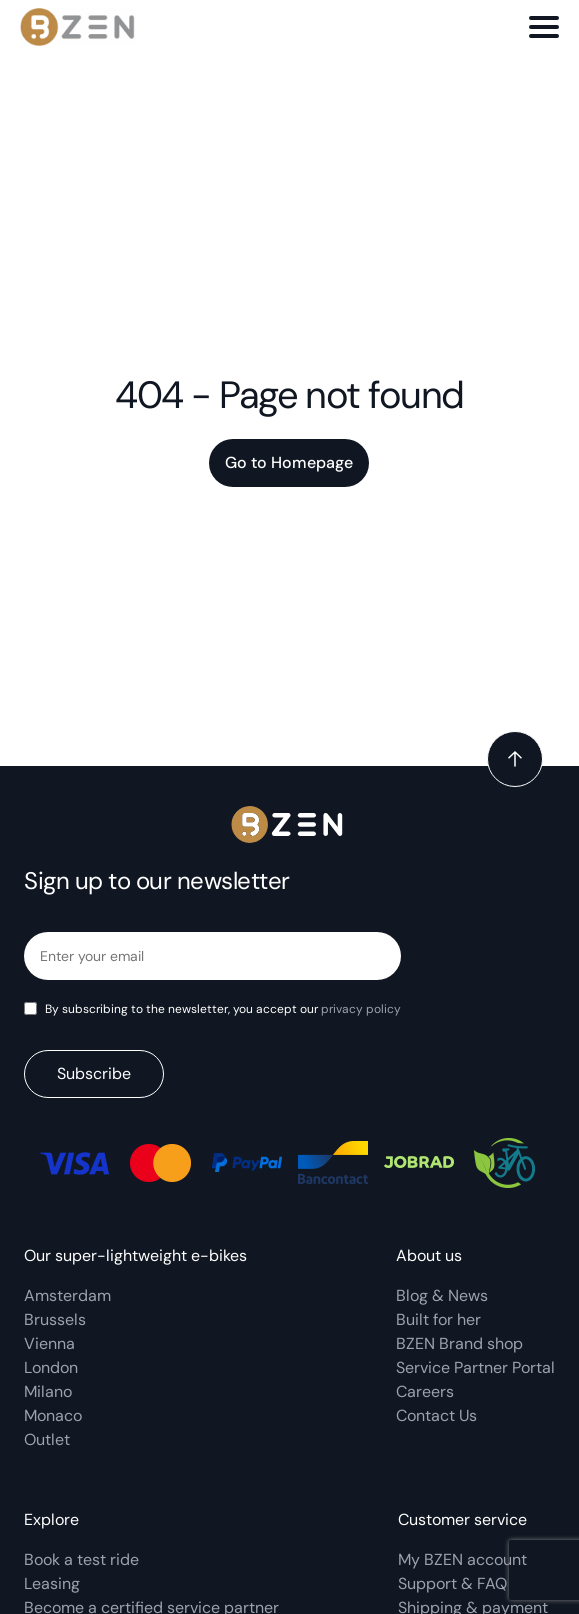 This screenshot has height=1614, width=579. Describe the element at coordinates (52, 1583) in the screenshot. I see `Leasing` at that location.